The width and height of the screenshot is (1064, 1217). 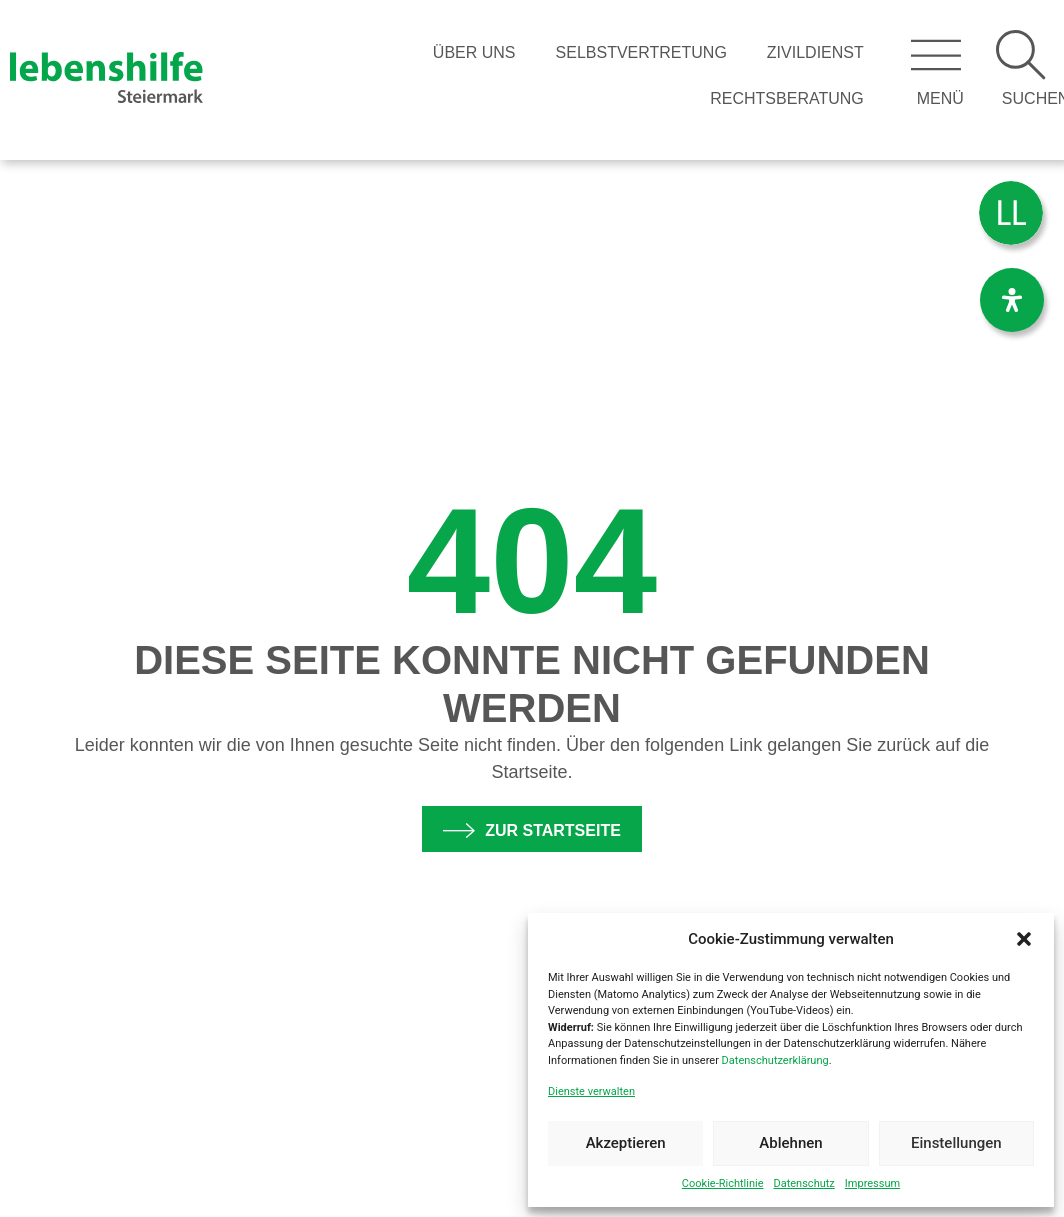 I want to click on [menuitem], so click(x=1011, y=213).